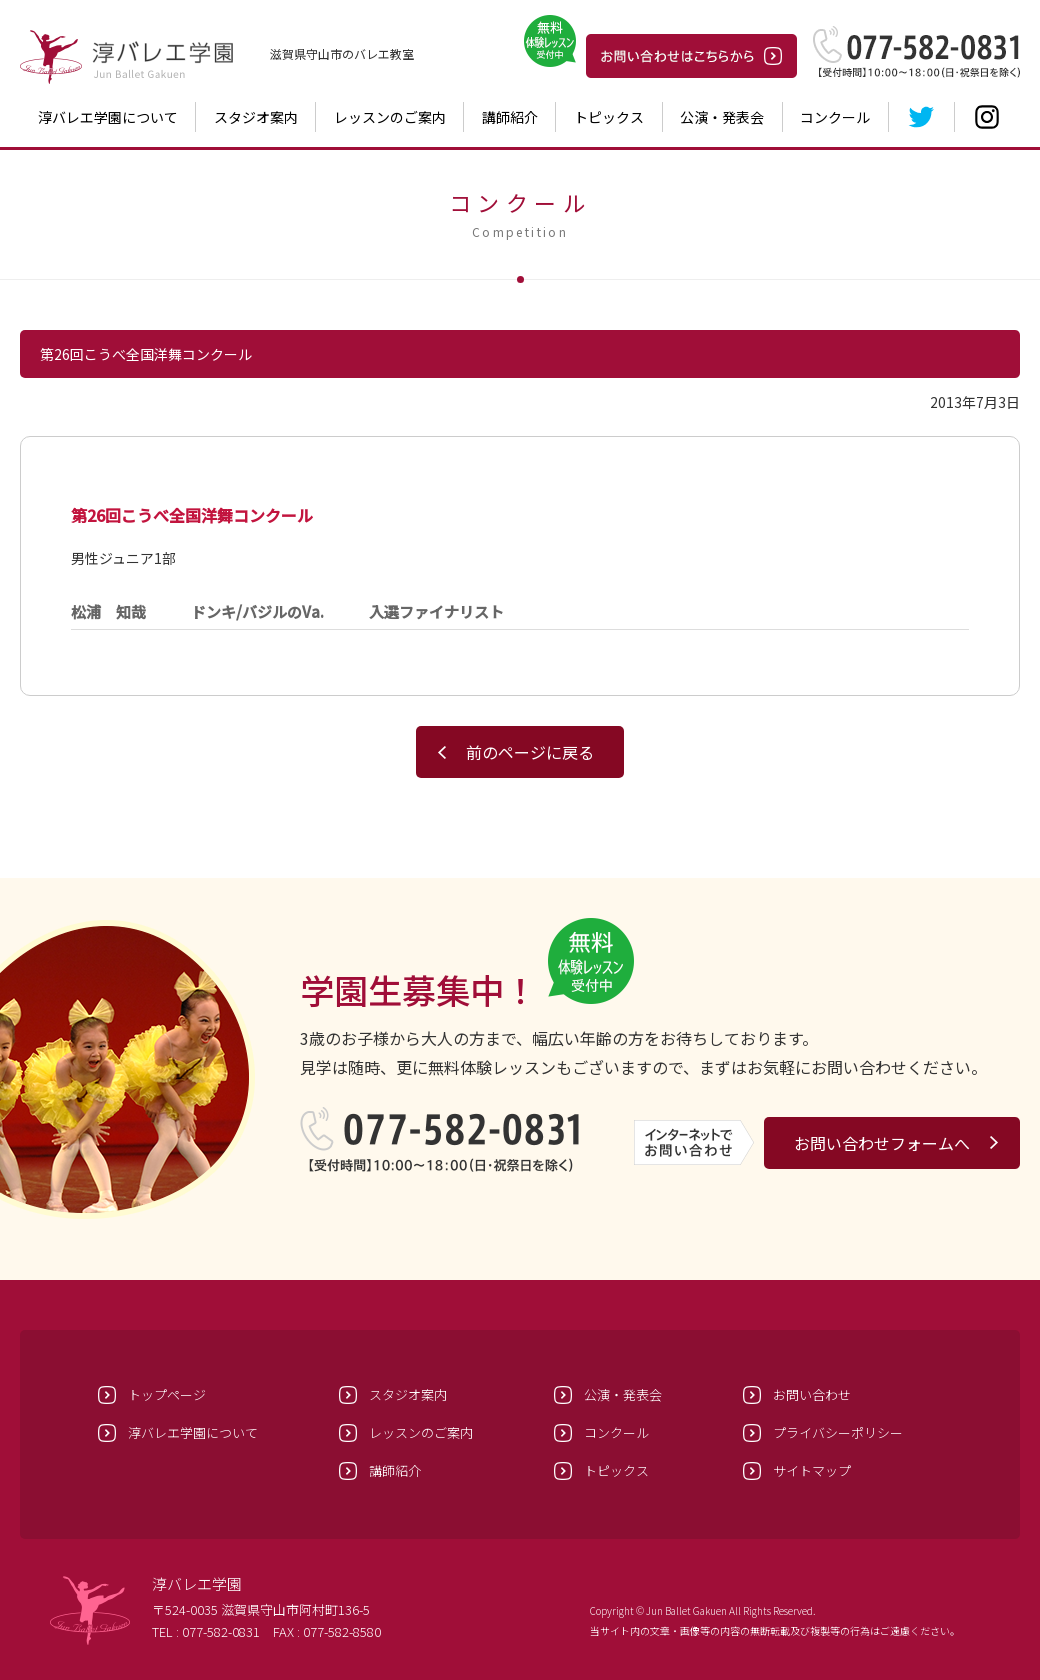  Describe the element at coordinates (108, 117) in the screenshot. I see `淳バレエ学園について` at that location.